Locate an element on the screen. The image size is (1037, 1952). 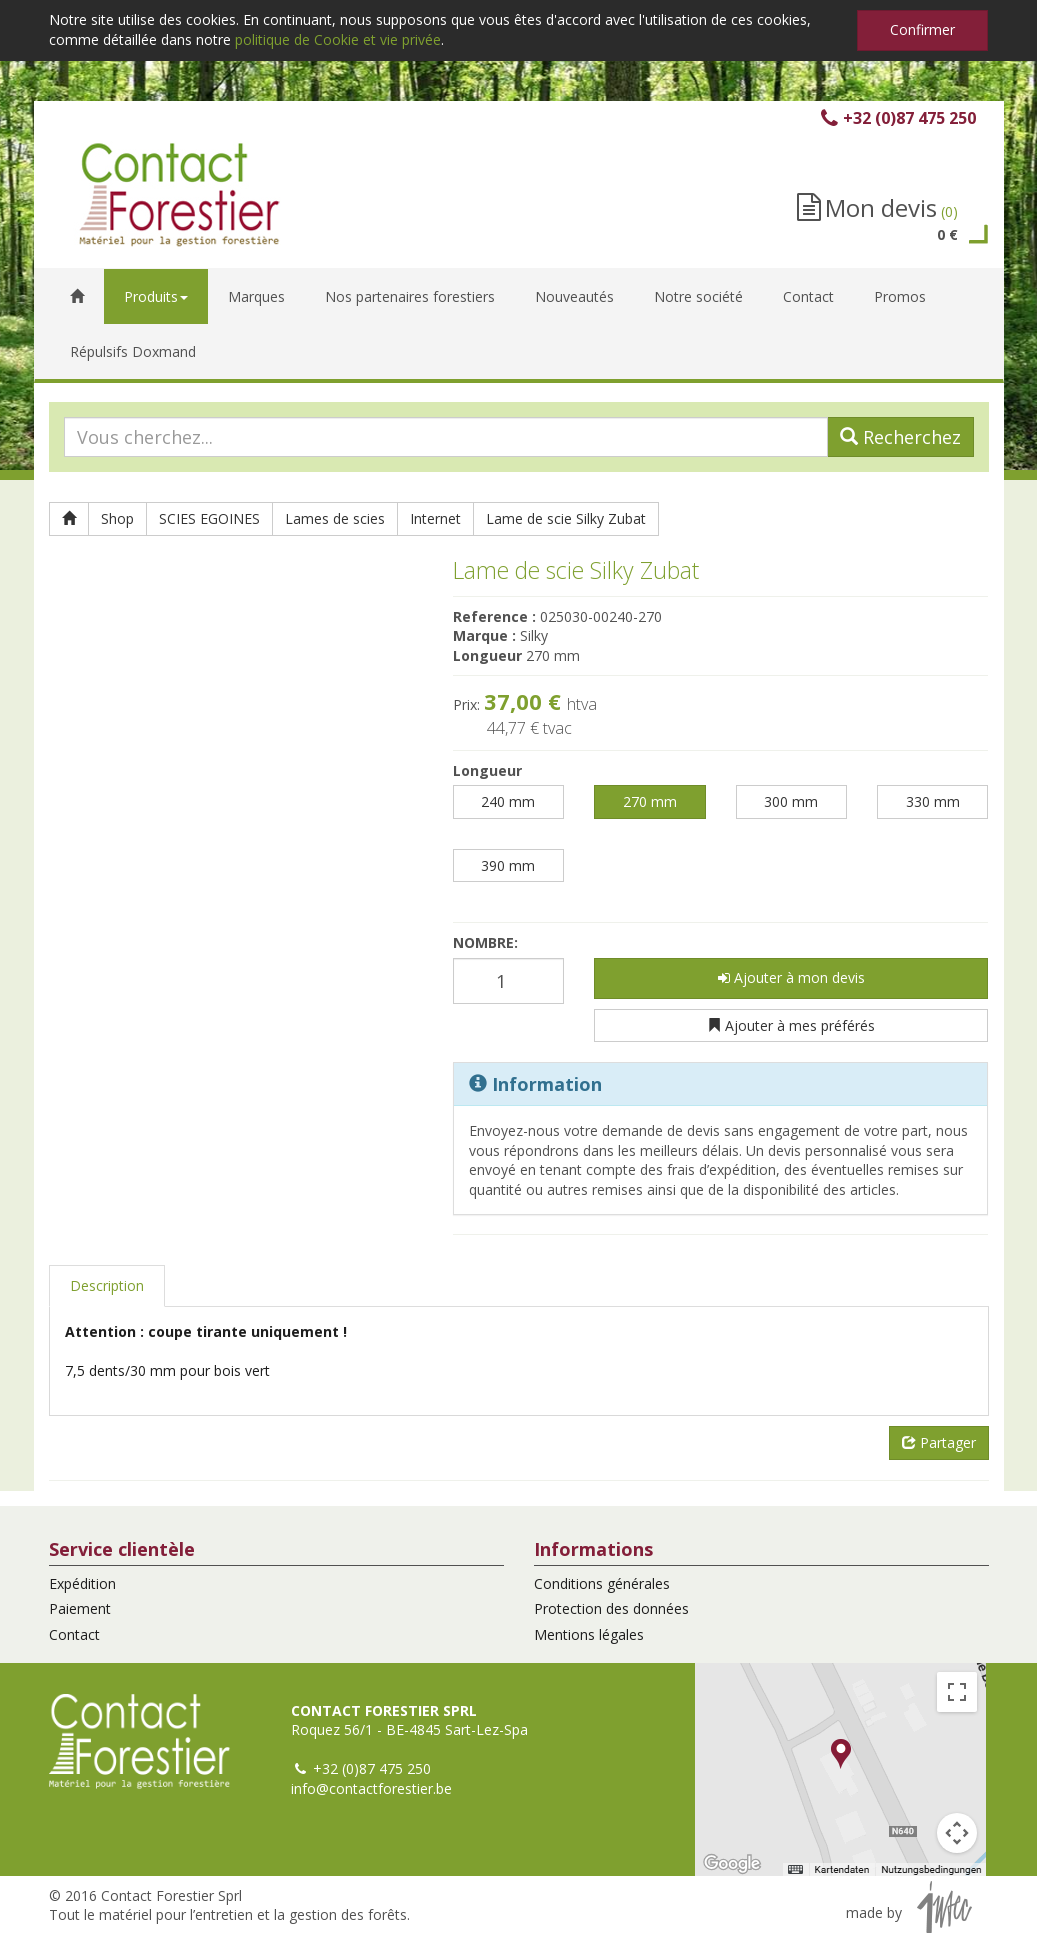
SCIES EGOINES is located at coordinates (209, 518).